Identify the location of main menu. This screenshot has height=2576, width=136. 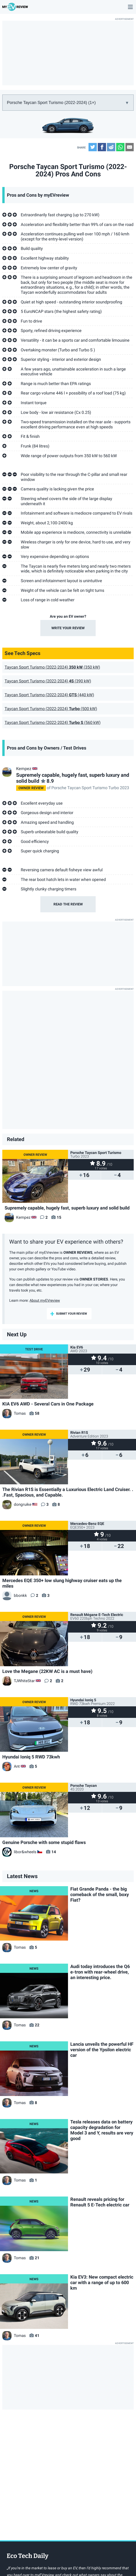
(130, 4).